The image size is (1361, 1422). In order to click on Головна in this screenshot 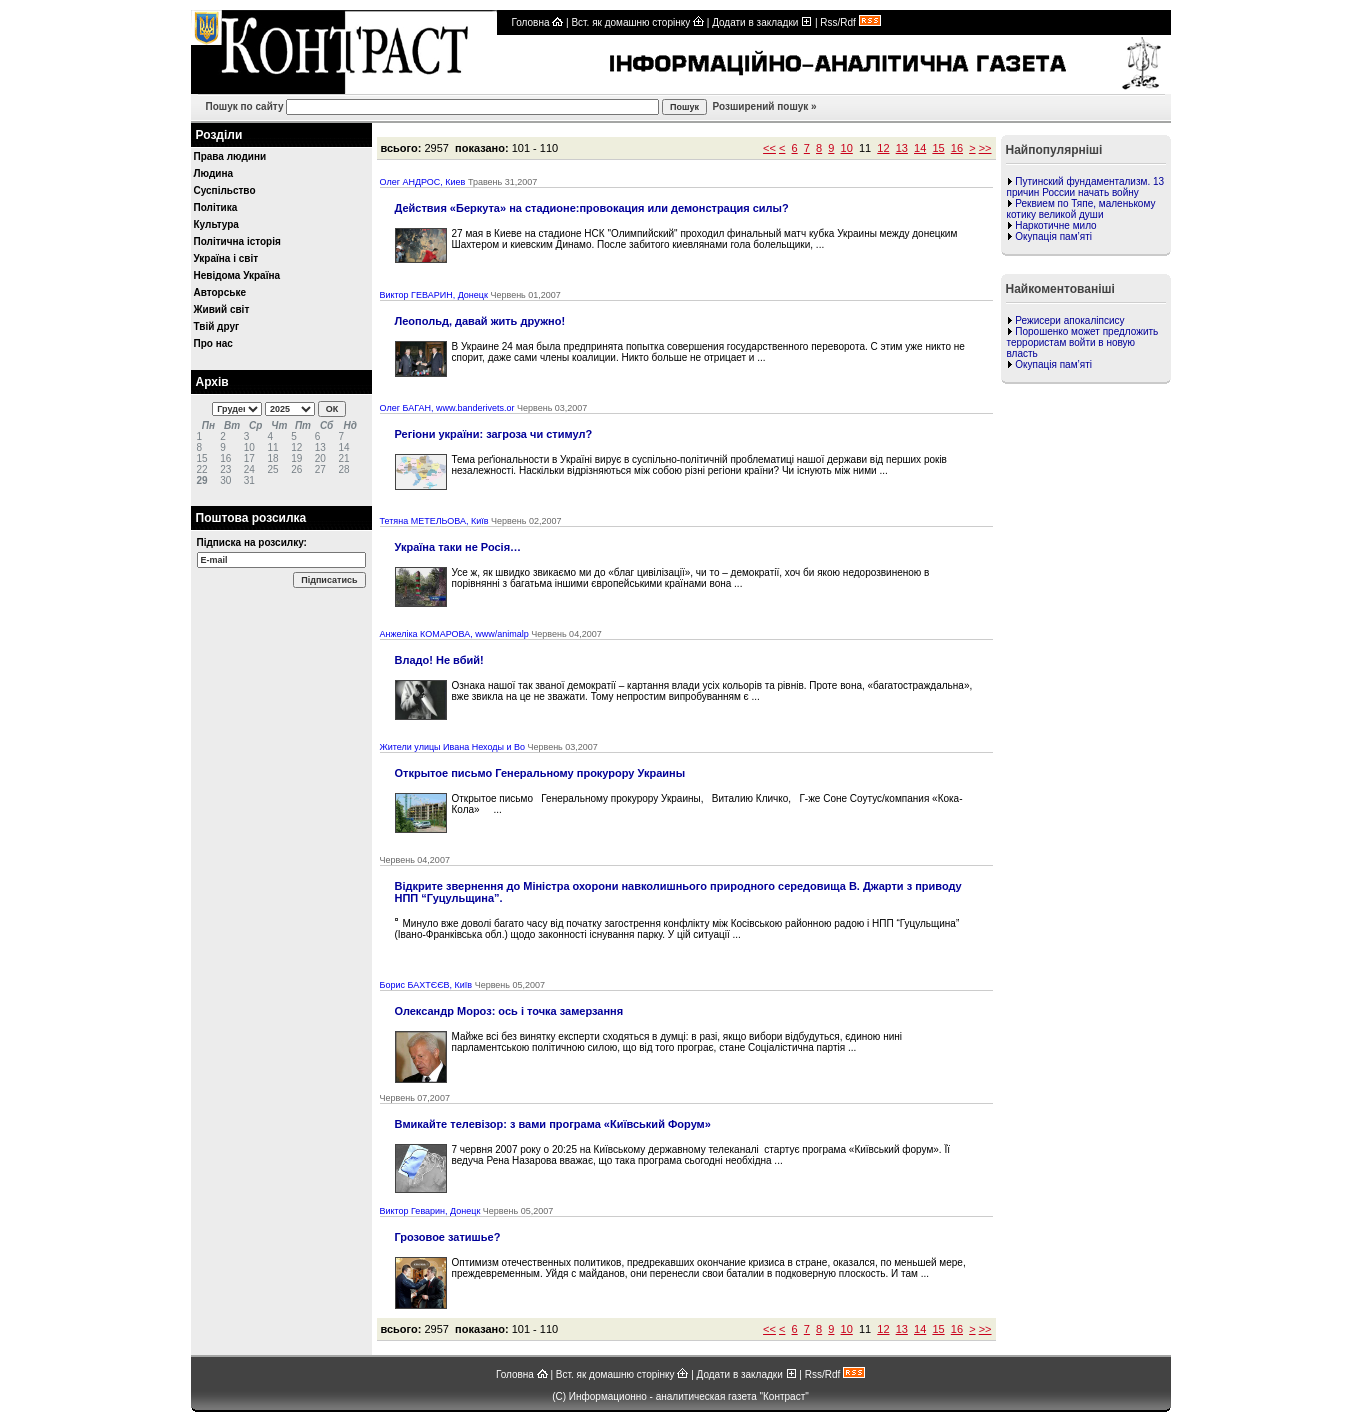, I will do `click(538, 22)`.